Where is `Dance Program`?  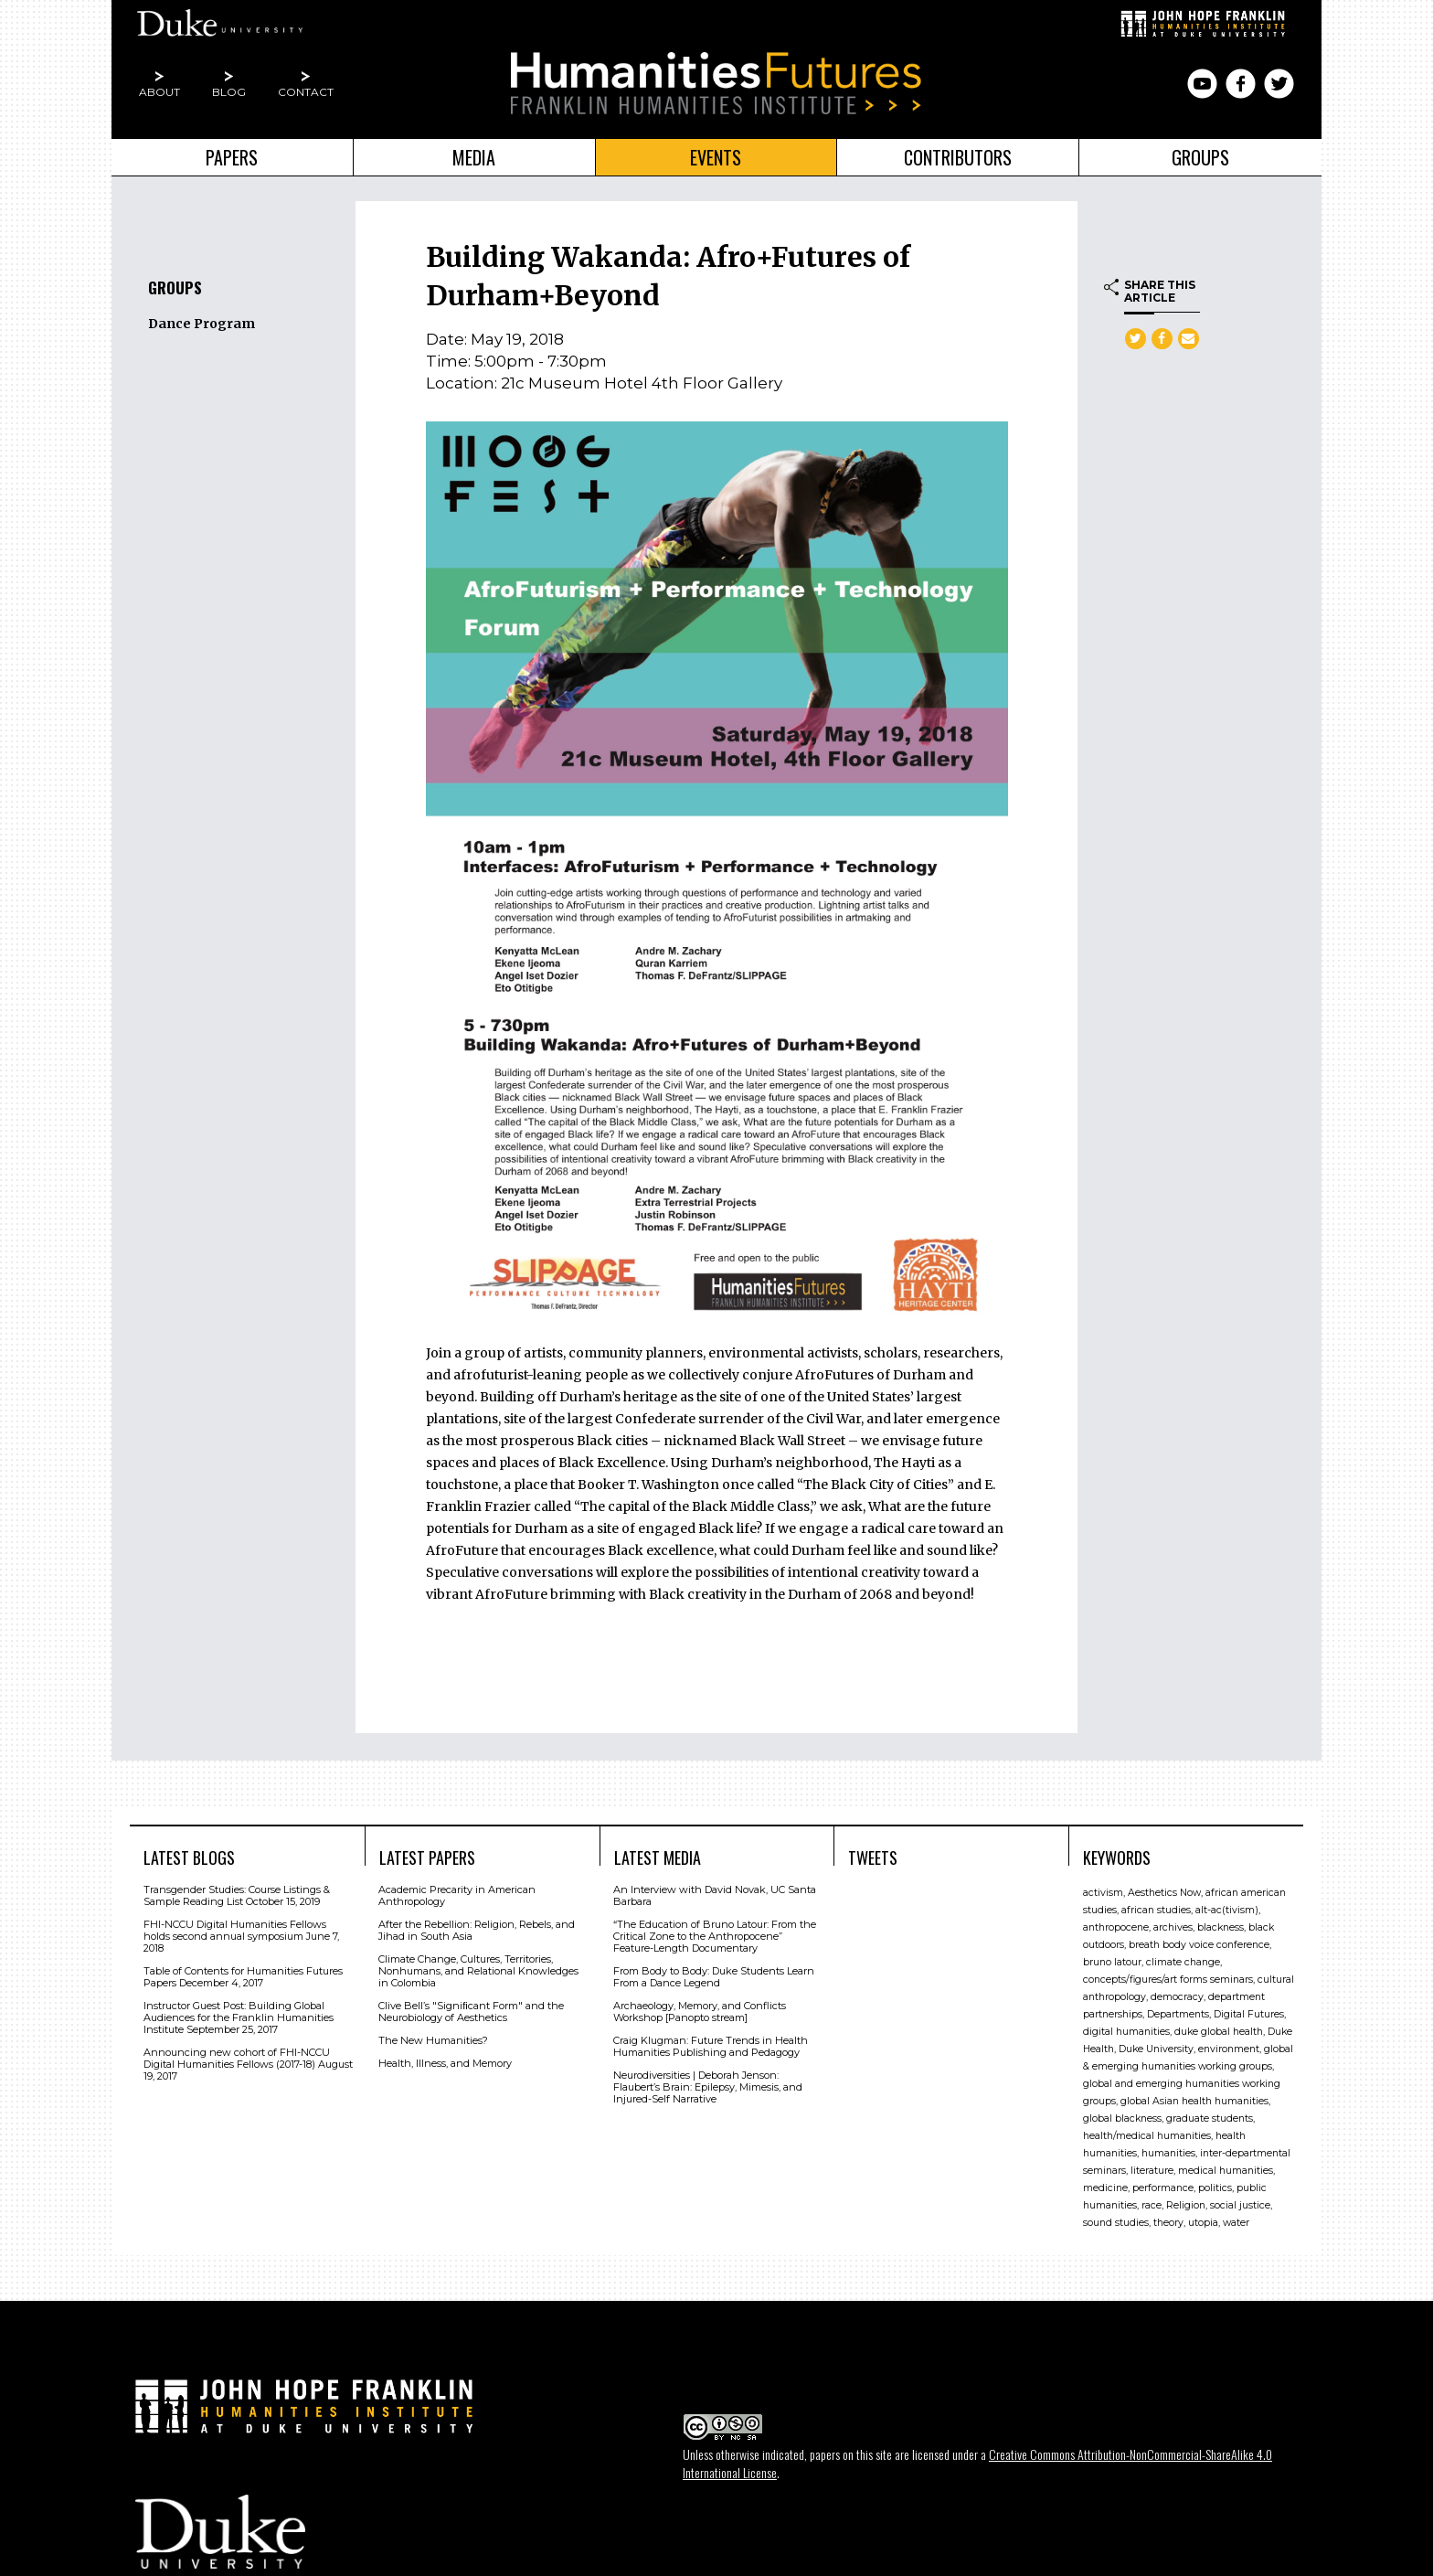 Dance Program is located at coordinates (201, 323).